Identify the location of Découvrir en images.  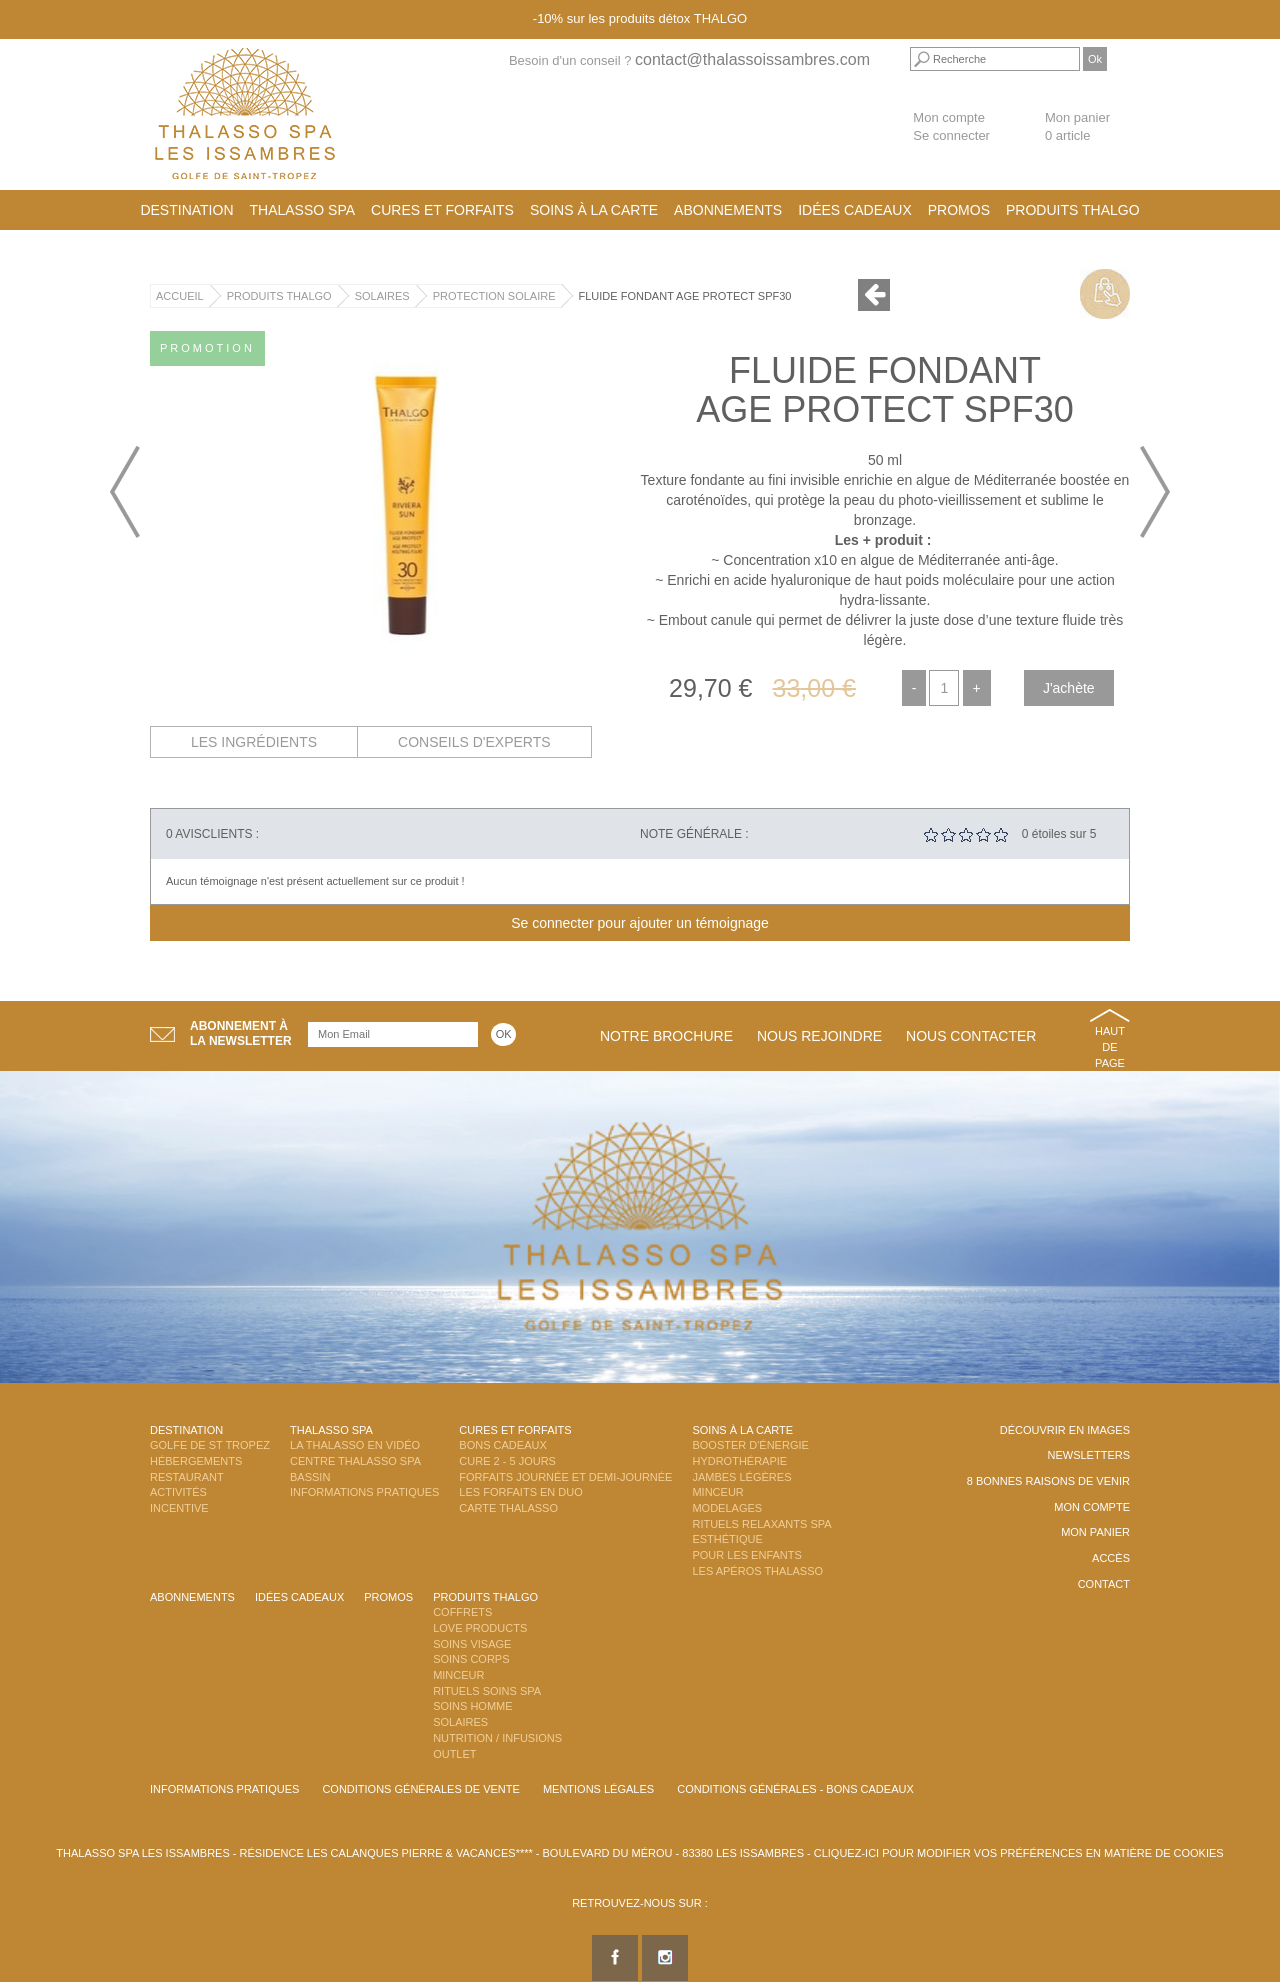
(1065, 1430).